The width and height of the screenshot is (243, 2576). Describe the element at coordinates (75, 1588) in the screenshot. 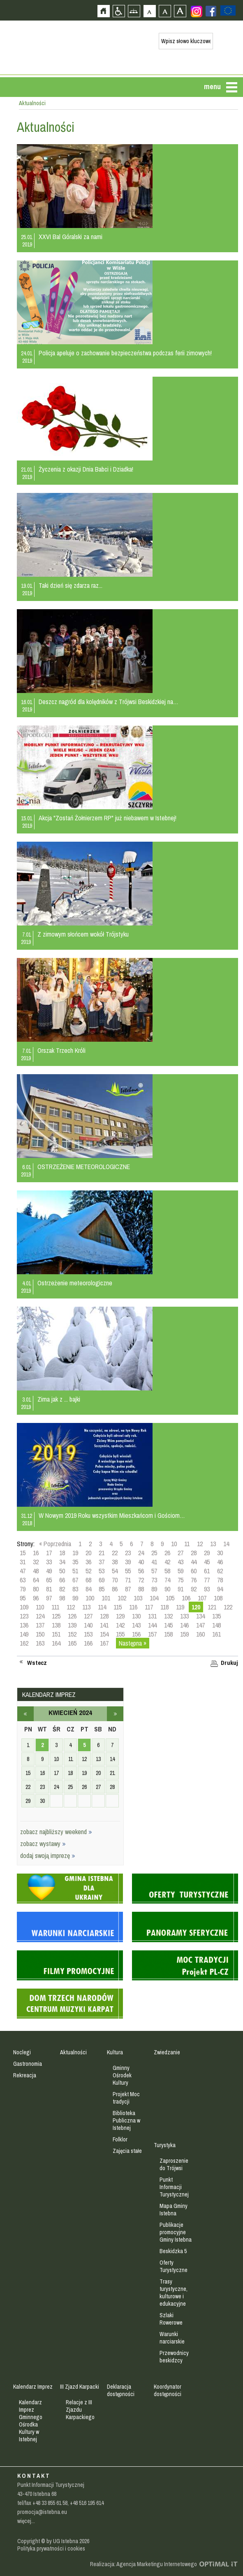

I see `83` at that location.